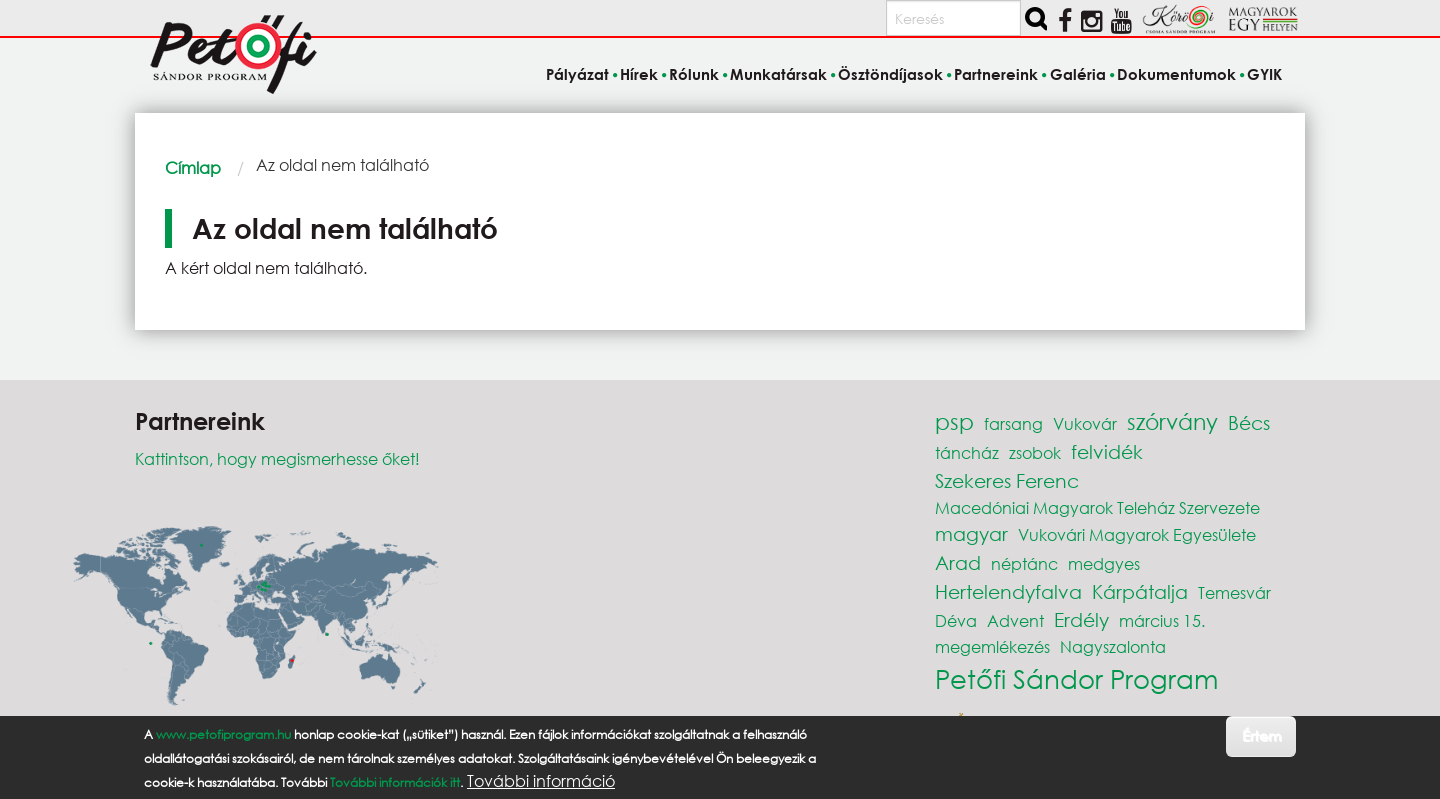  What do you see at coordinates (277, 458) in the screenshot?
I see `Kattintson, hogy megismerhesse őket!` at bounding box center [277, 458].